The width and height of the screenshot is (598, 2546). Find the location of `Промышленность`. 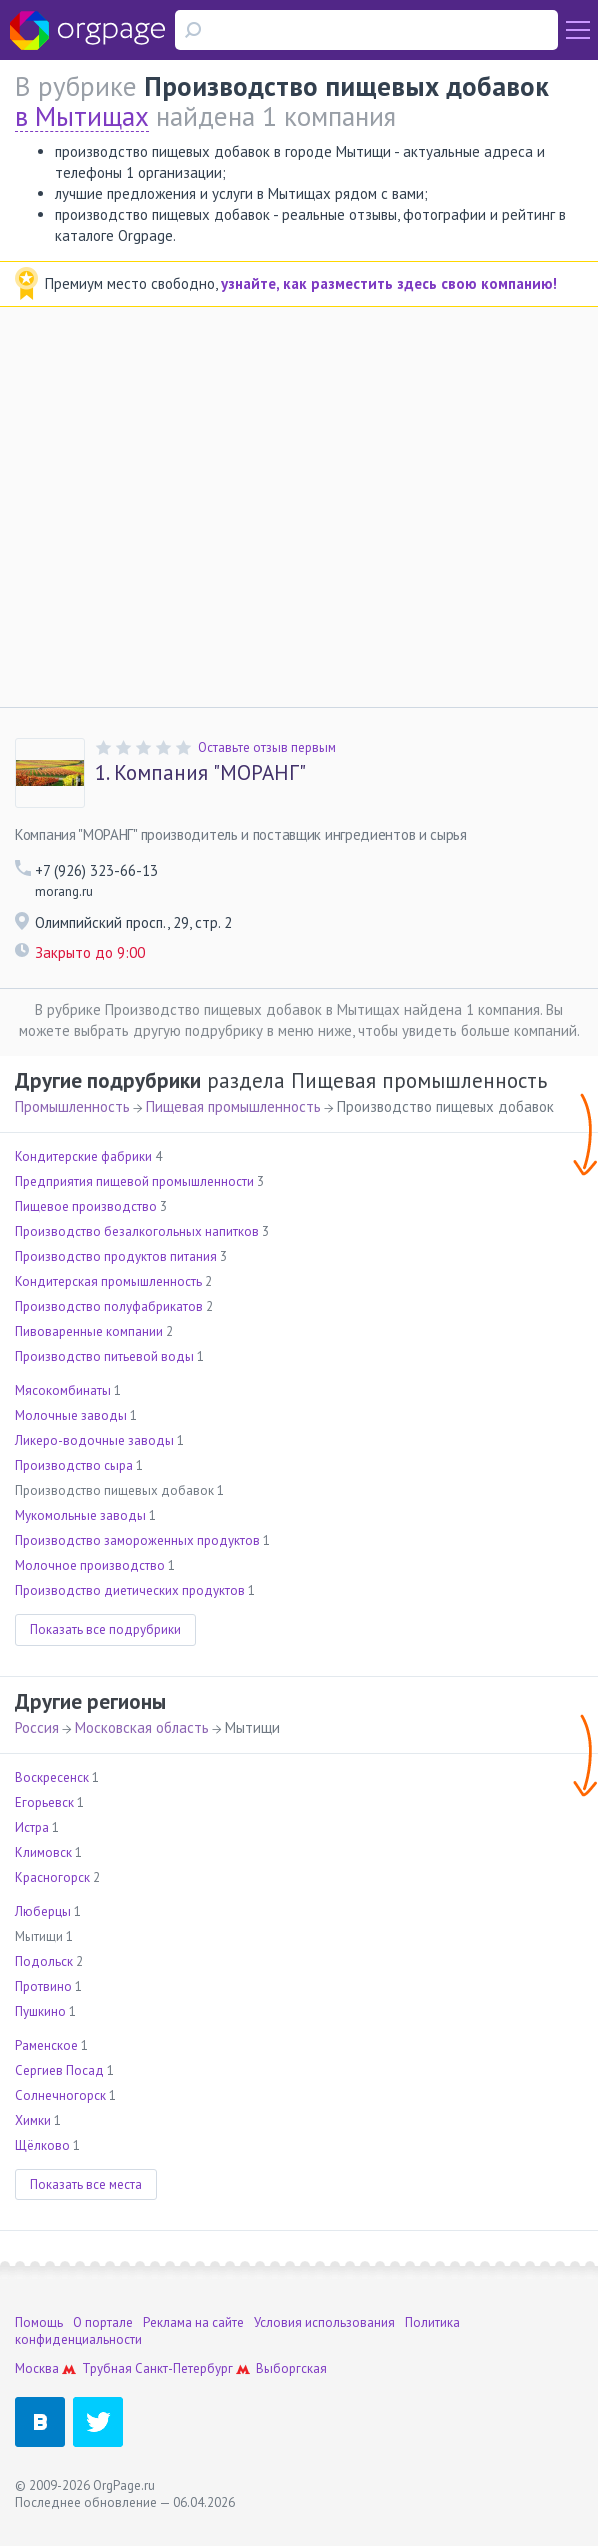

Промышленность is located at coordinates (72, 1106).